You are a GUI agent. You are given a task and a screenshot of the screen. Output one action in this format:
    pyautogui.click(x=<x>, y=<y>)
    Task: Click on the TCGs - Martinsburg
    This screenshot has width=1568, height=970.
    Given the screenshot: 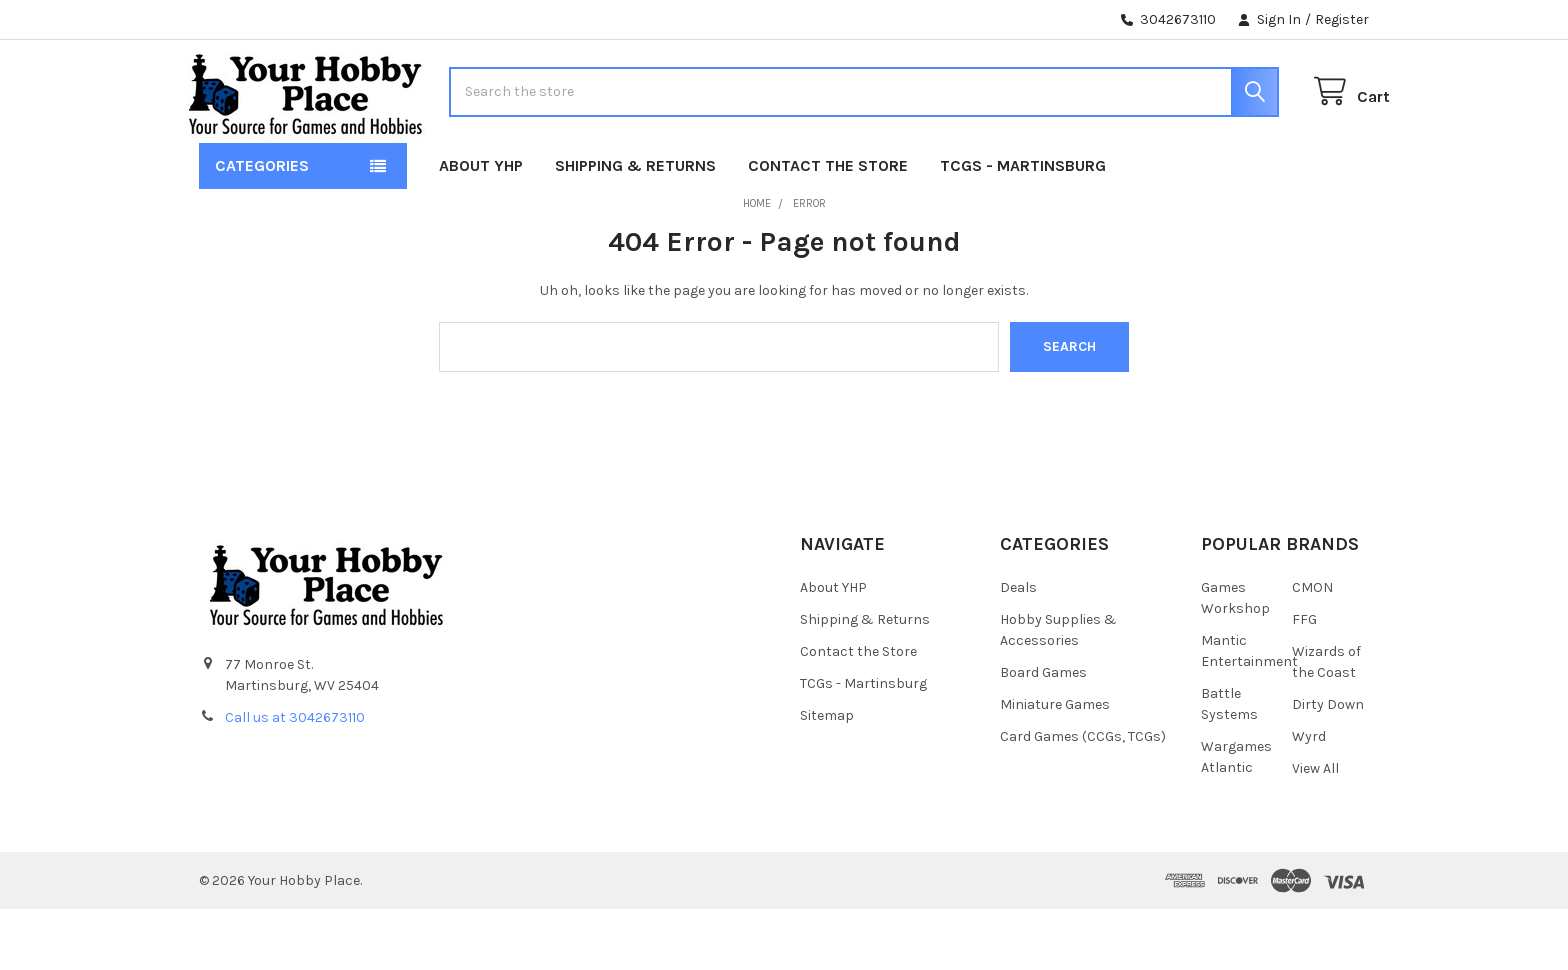 What is the action you would take?
    pyautogui.click(x=1023, y=226)
    